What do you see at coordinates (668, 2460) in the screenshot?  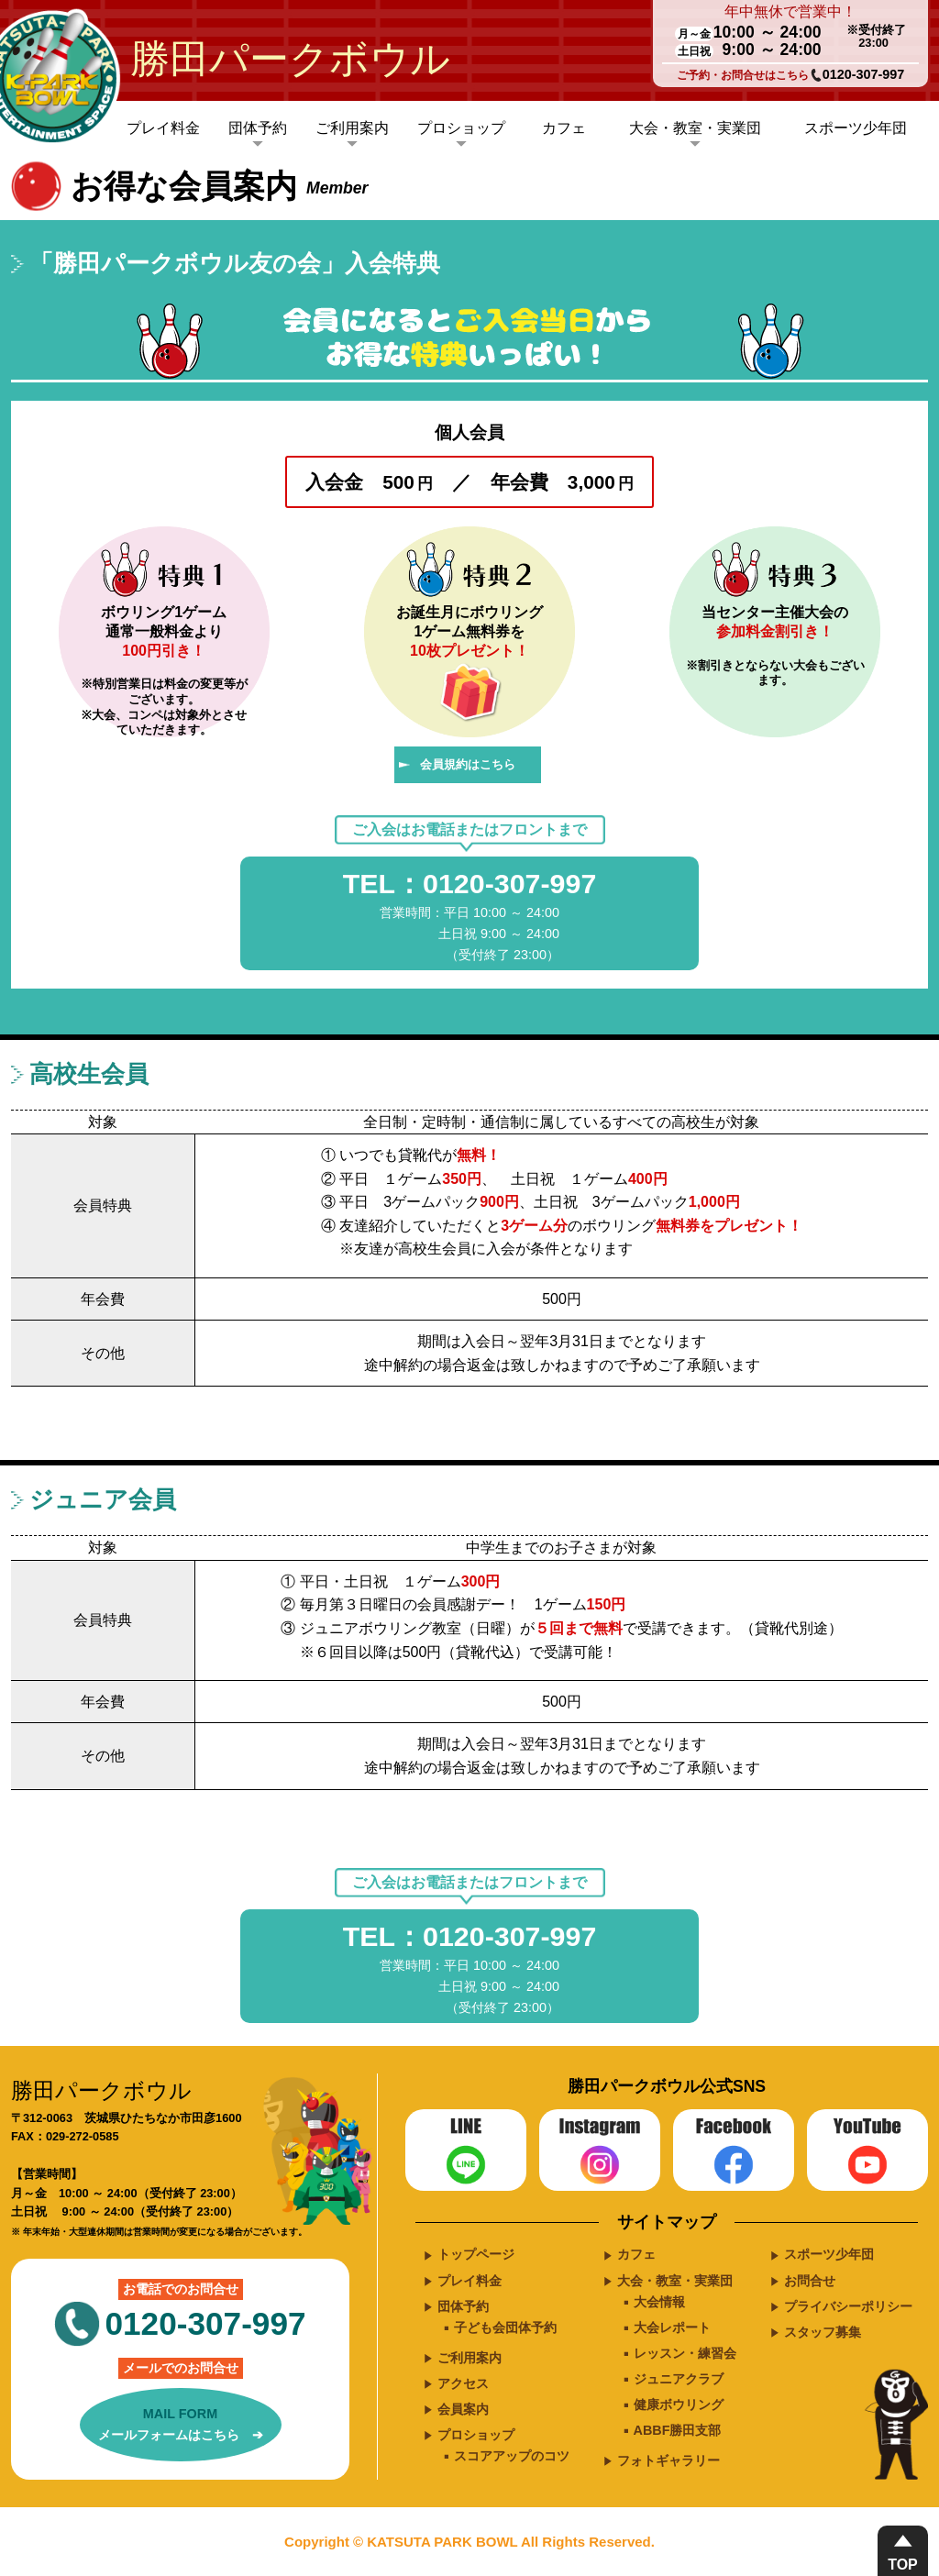 I see `フォトギャラリー` at bounding box center [668, 2460].